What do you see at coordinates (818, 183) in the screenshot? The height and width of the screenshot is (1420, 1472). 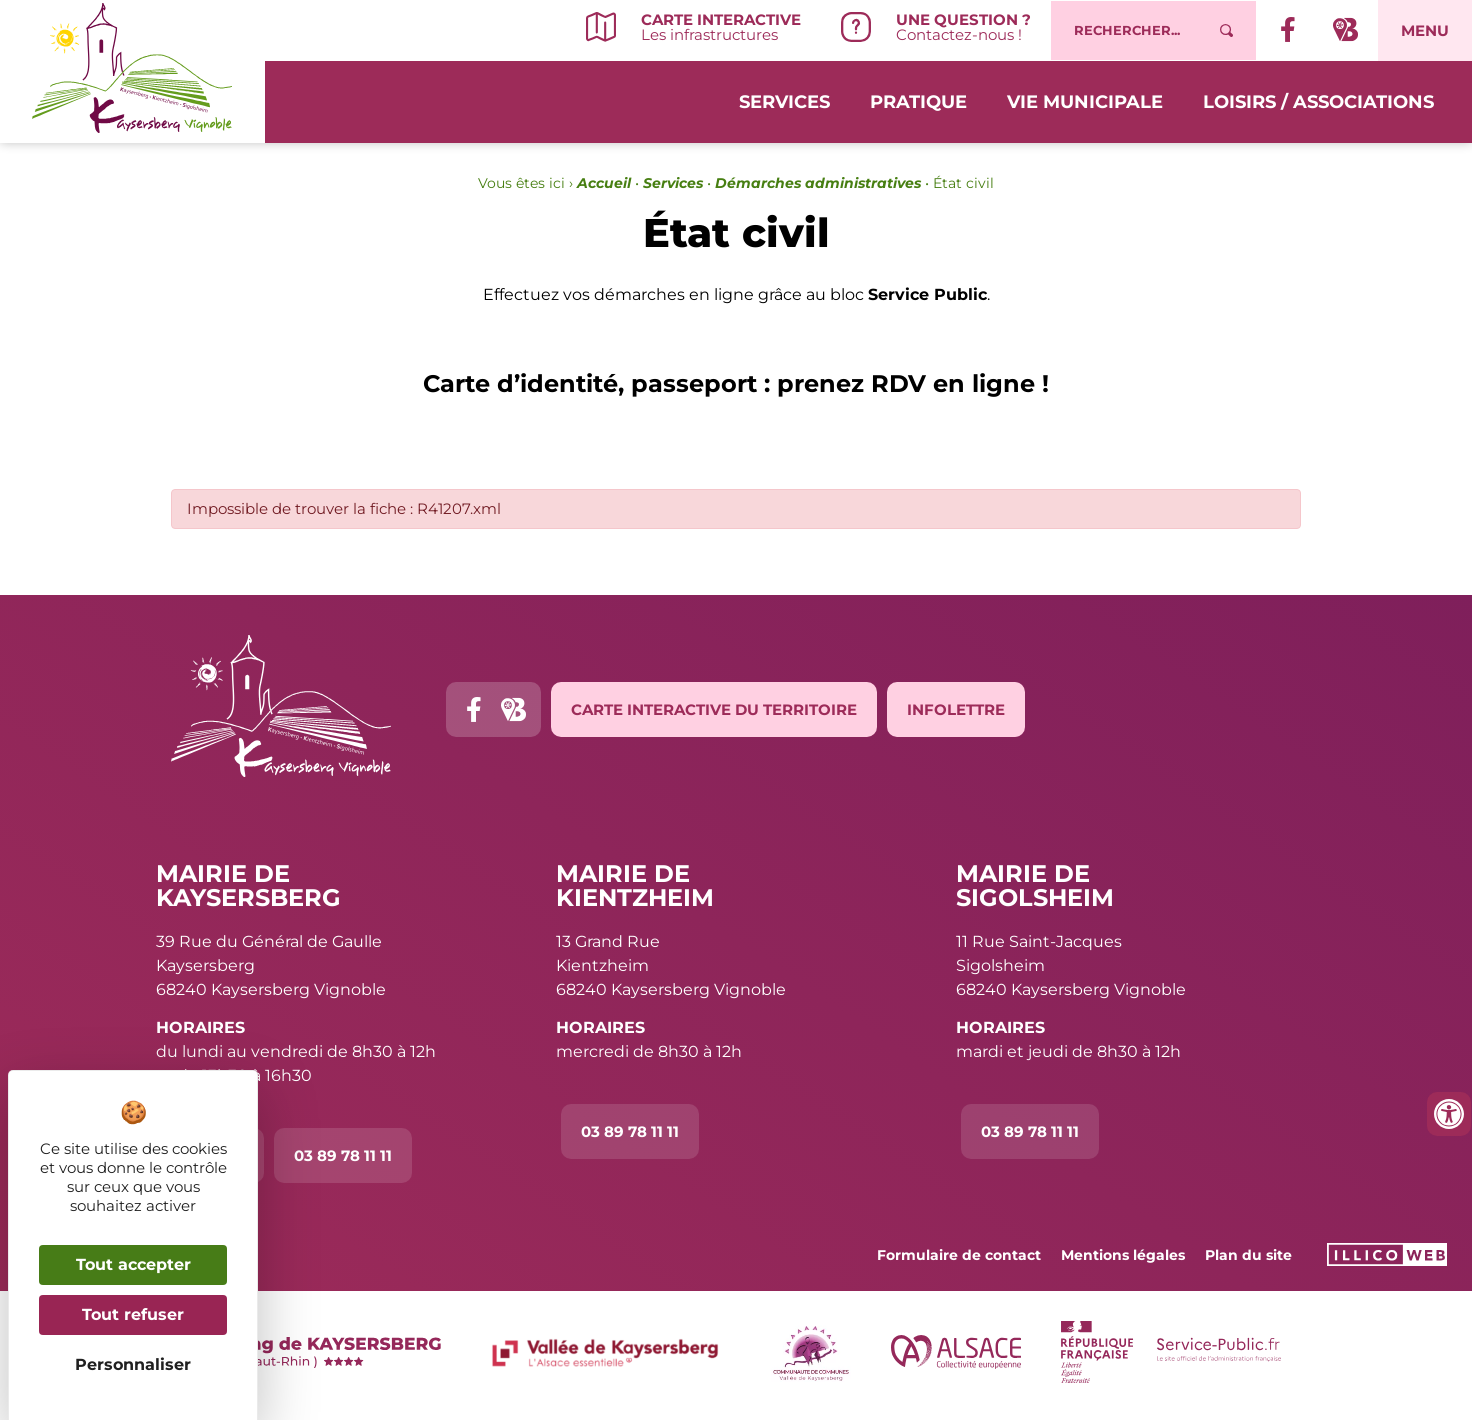 I see `Démarches administratives` at bounding box center [818, 183].